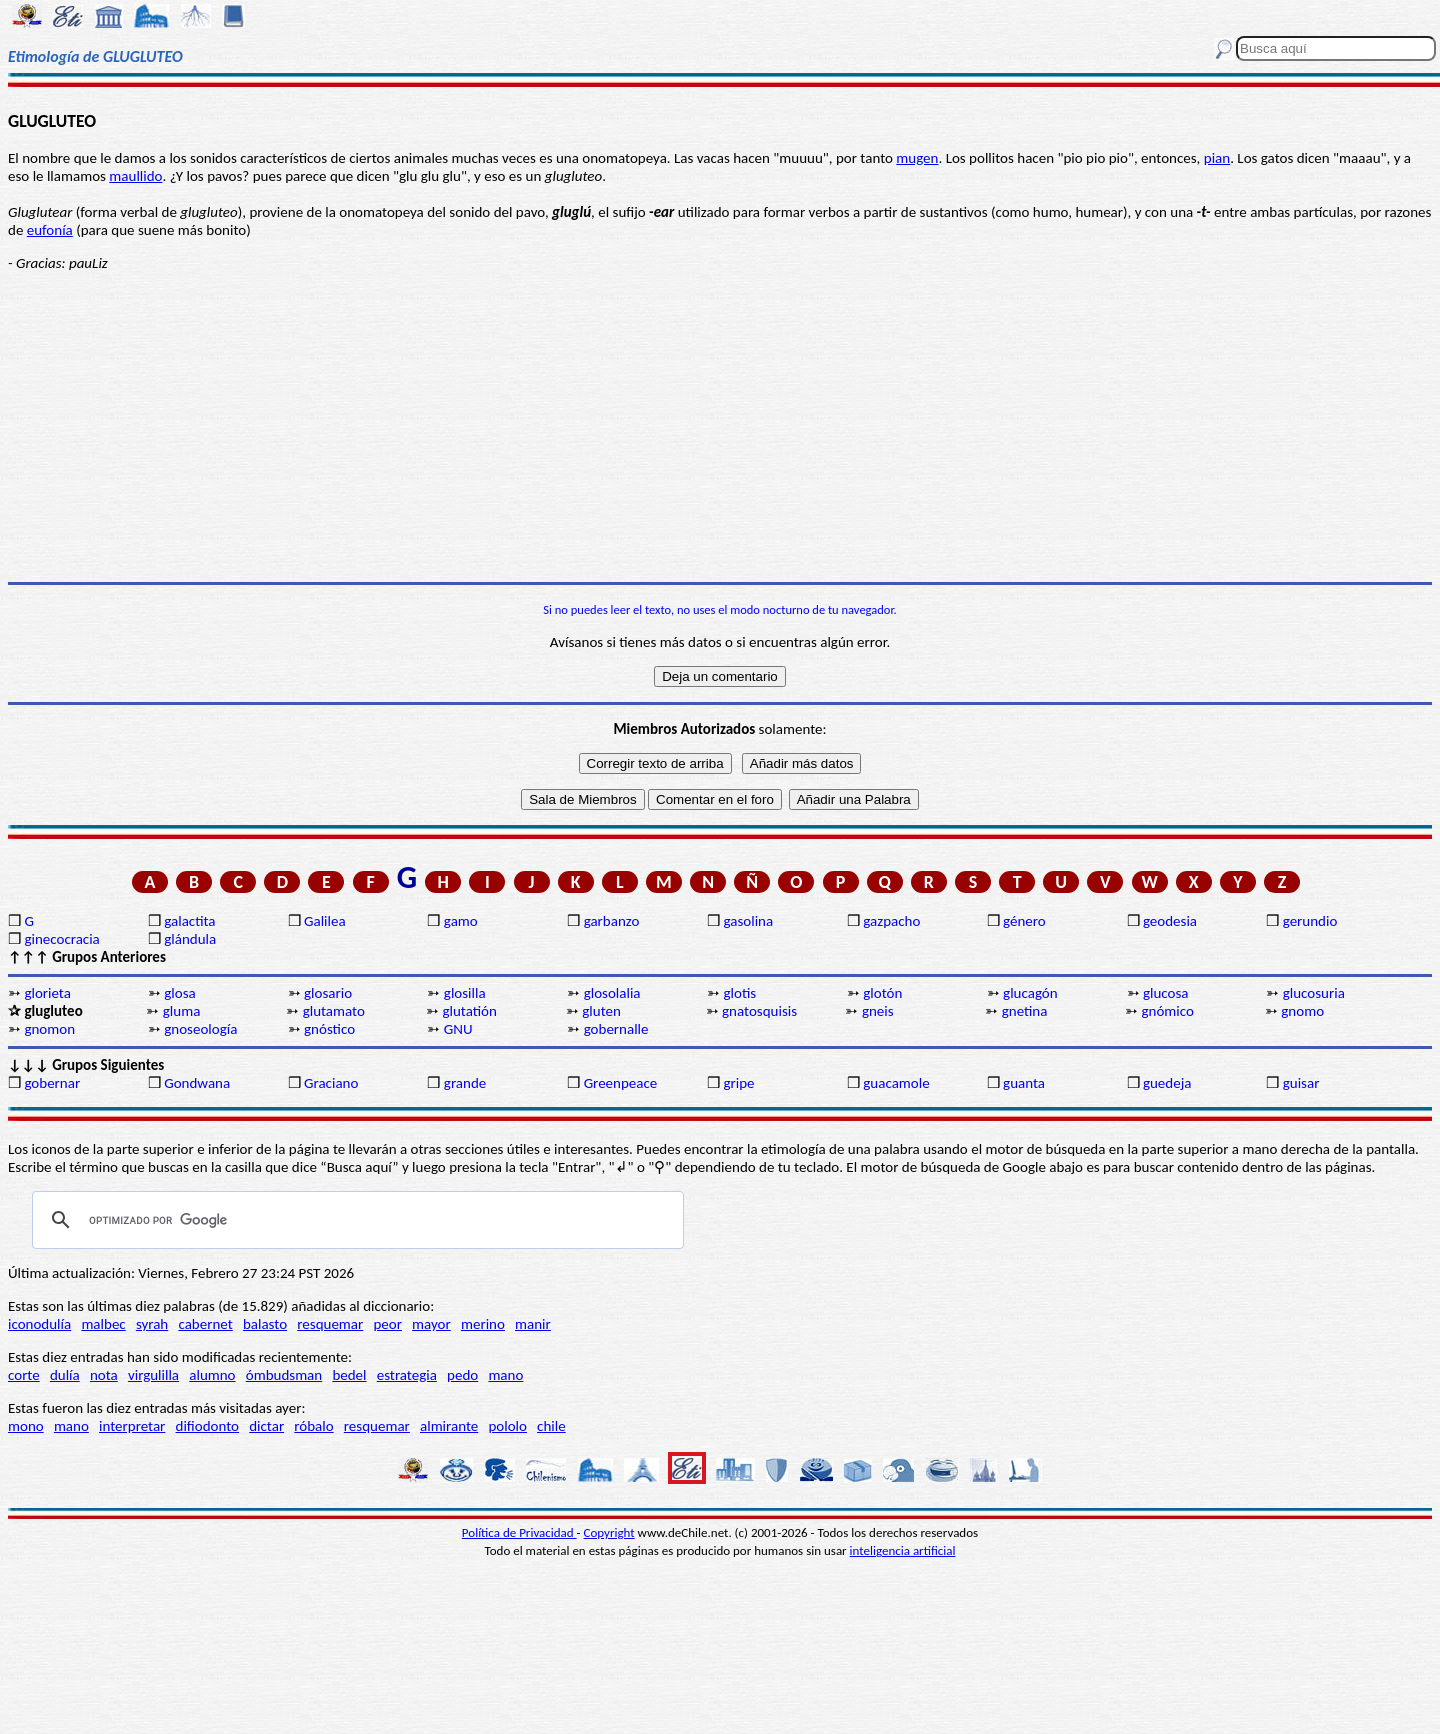 This screenshot has height=1734, width=1440. Describe the element at coordinates (1310, 921) in the screenshot. I see `gerundio` at that location.